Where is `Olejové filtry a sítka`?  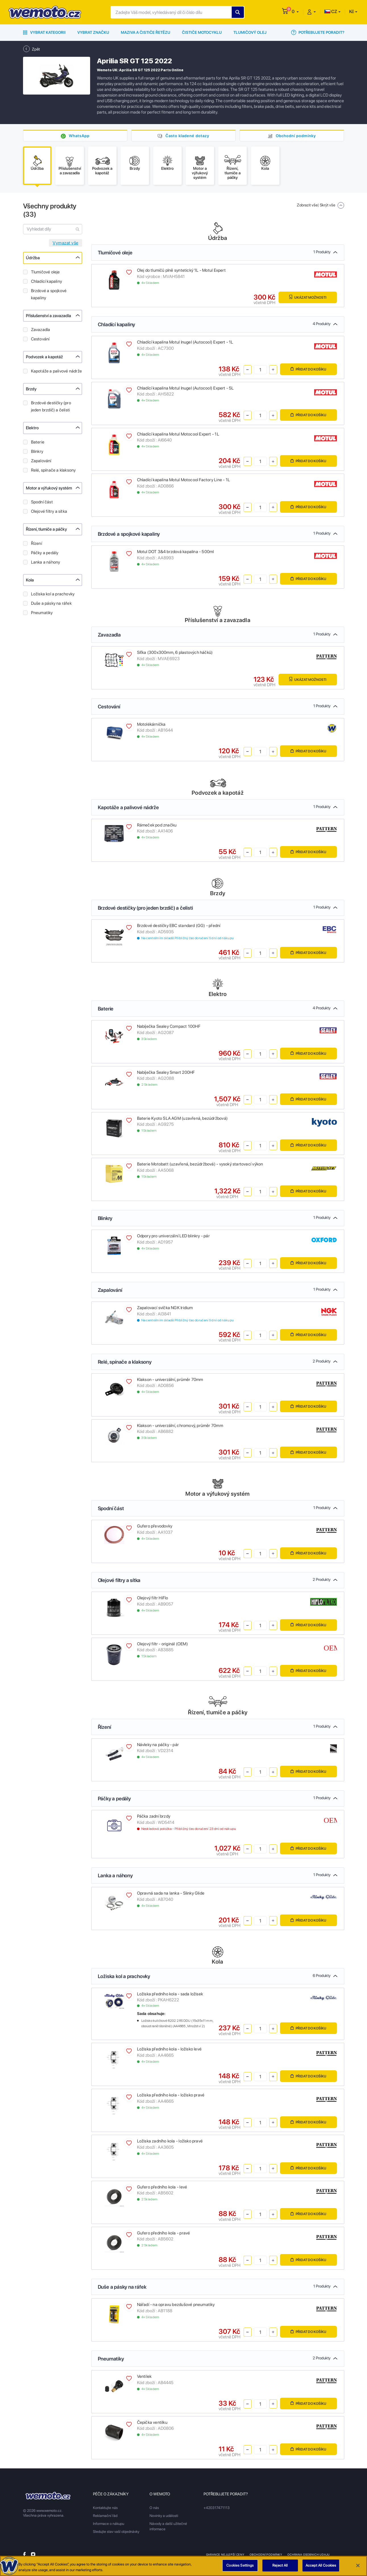
Olejové filtry a sítka is located at coordinates (49, 511).